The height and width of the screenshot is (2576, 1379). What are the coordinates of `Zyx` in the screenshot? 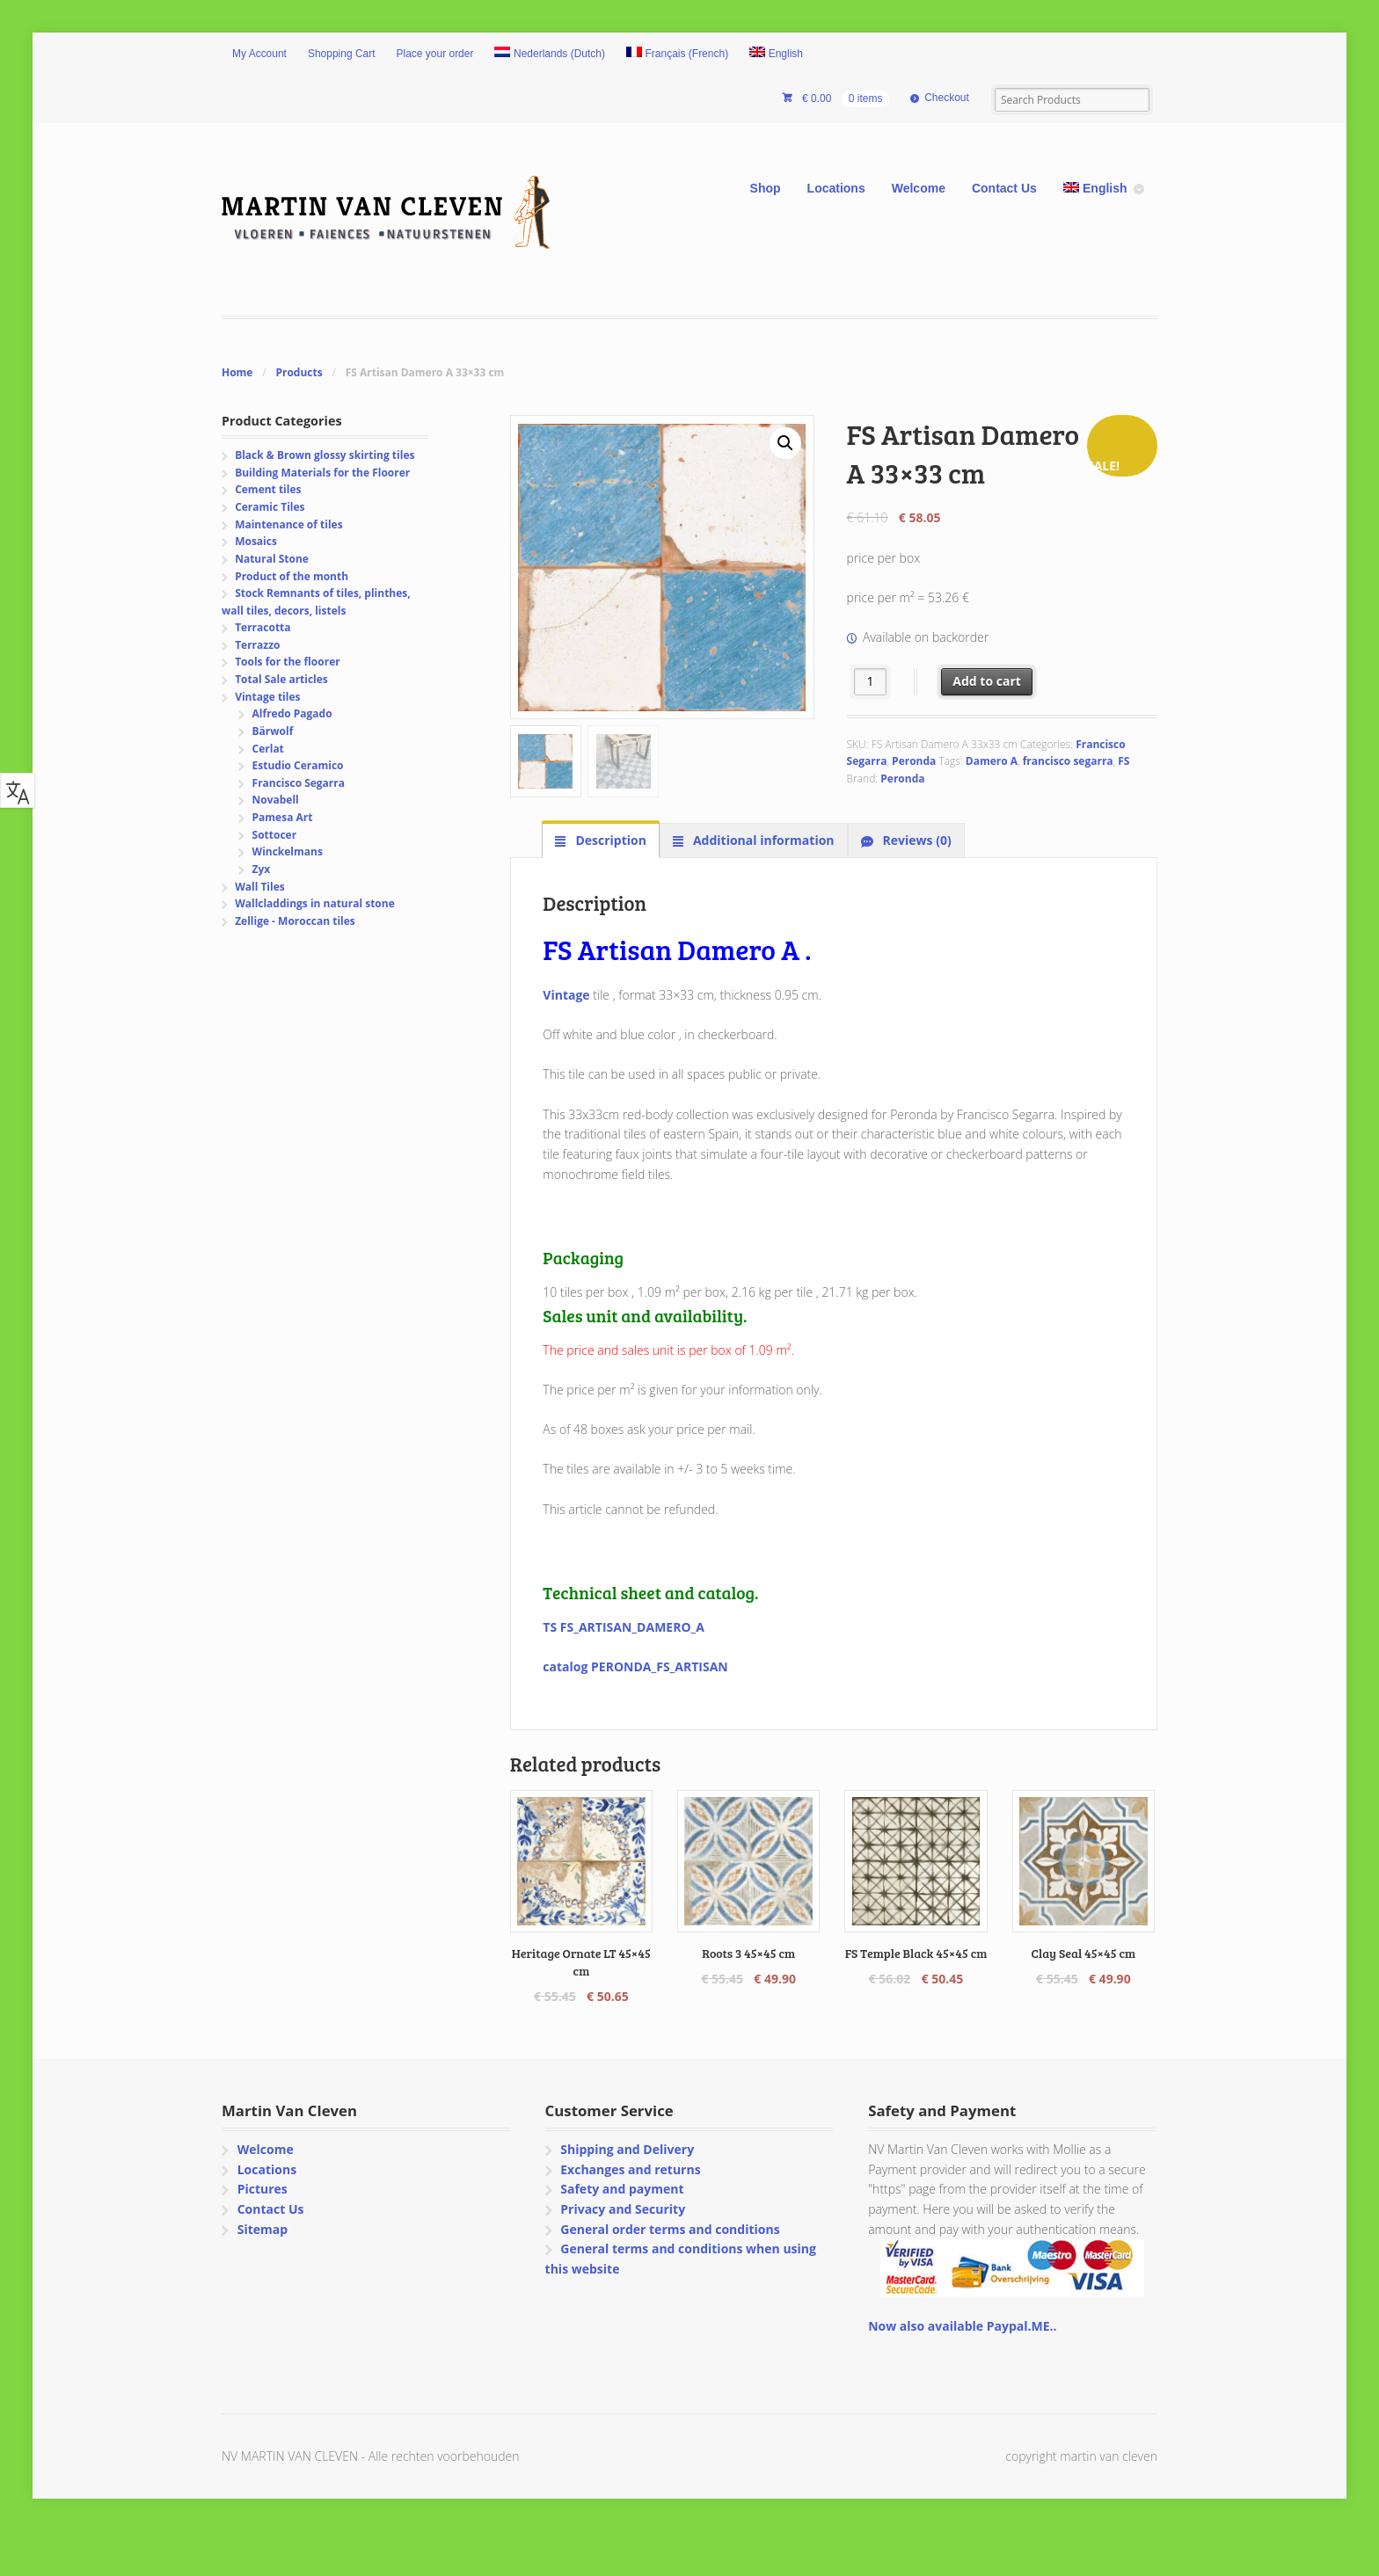 It's located at (261, 869).